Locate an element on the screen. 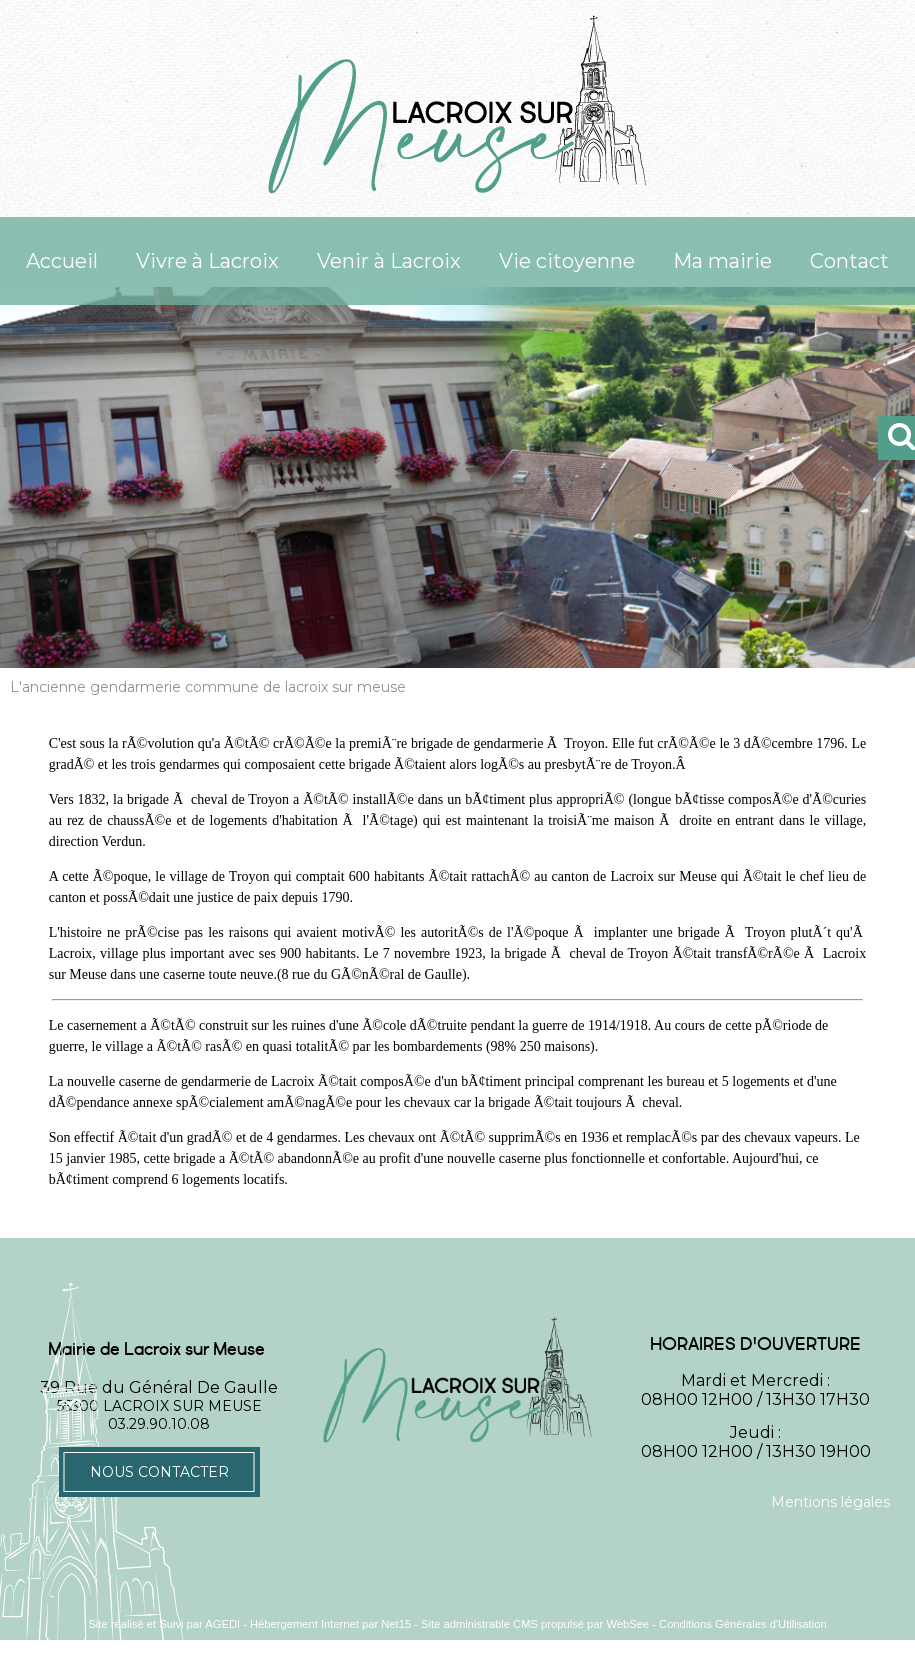 This screenshot has height=1664, width=915. Vie citoyenne is located at coordinates (567, 261).